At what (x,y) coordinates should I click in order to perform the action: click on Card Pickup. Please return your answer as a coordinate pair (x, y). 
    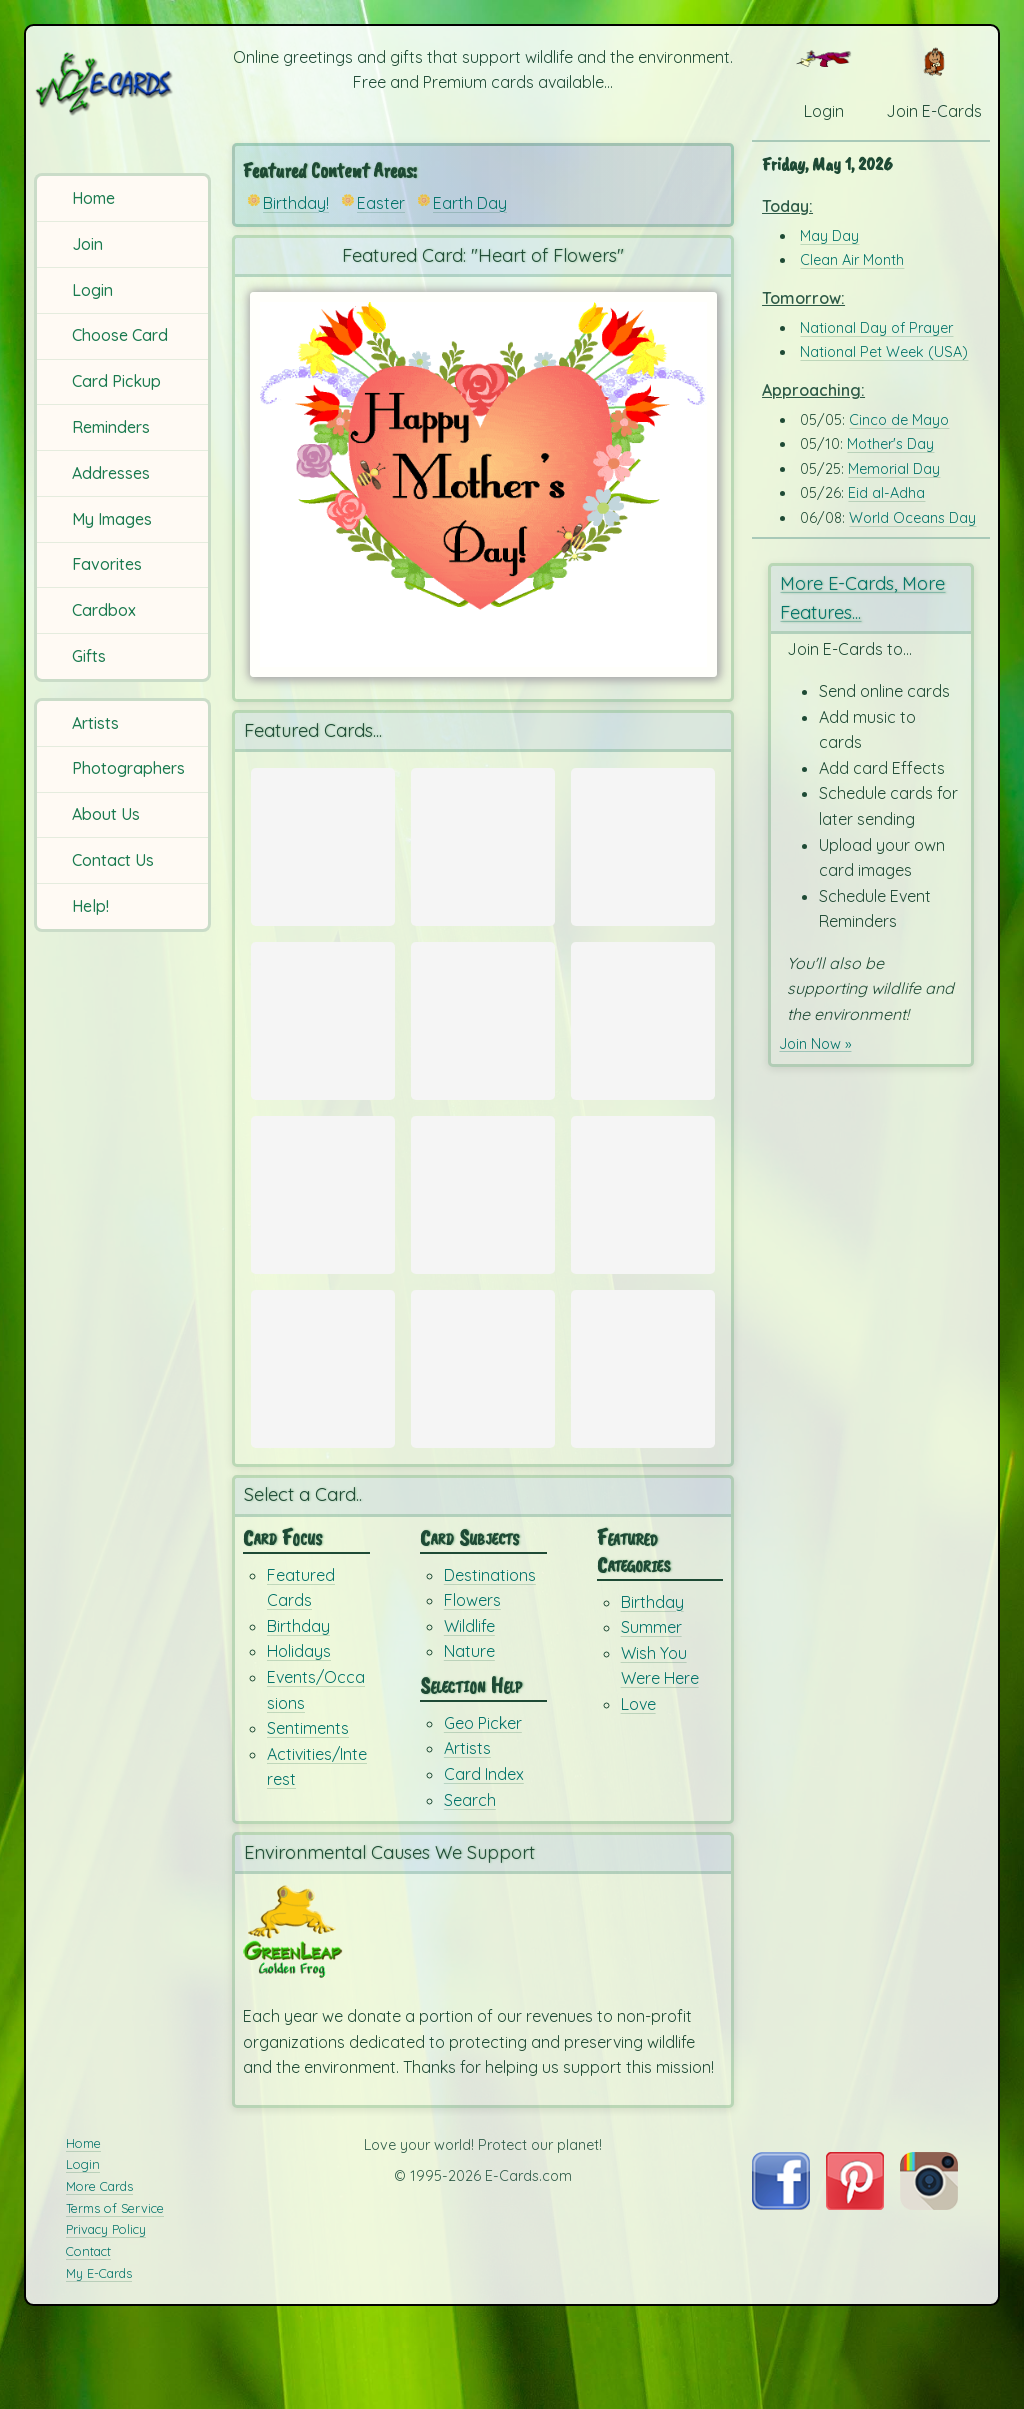
    Looking at the image, I should click on (116, 381).